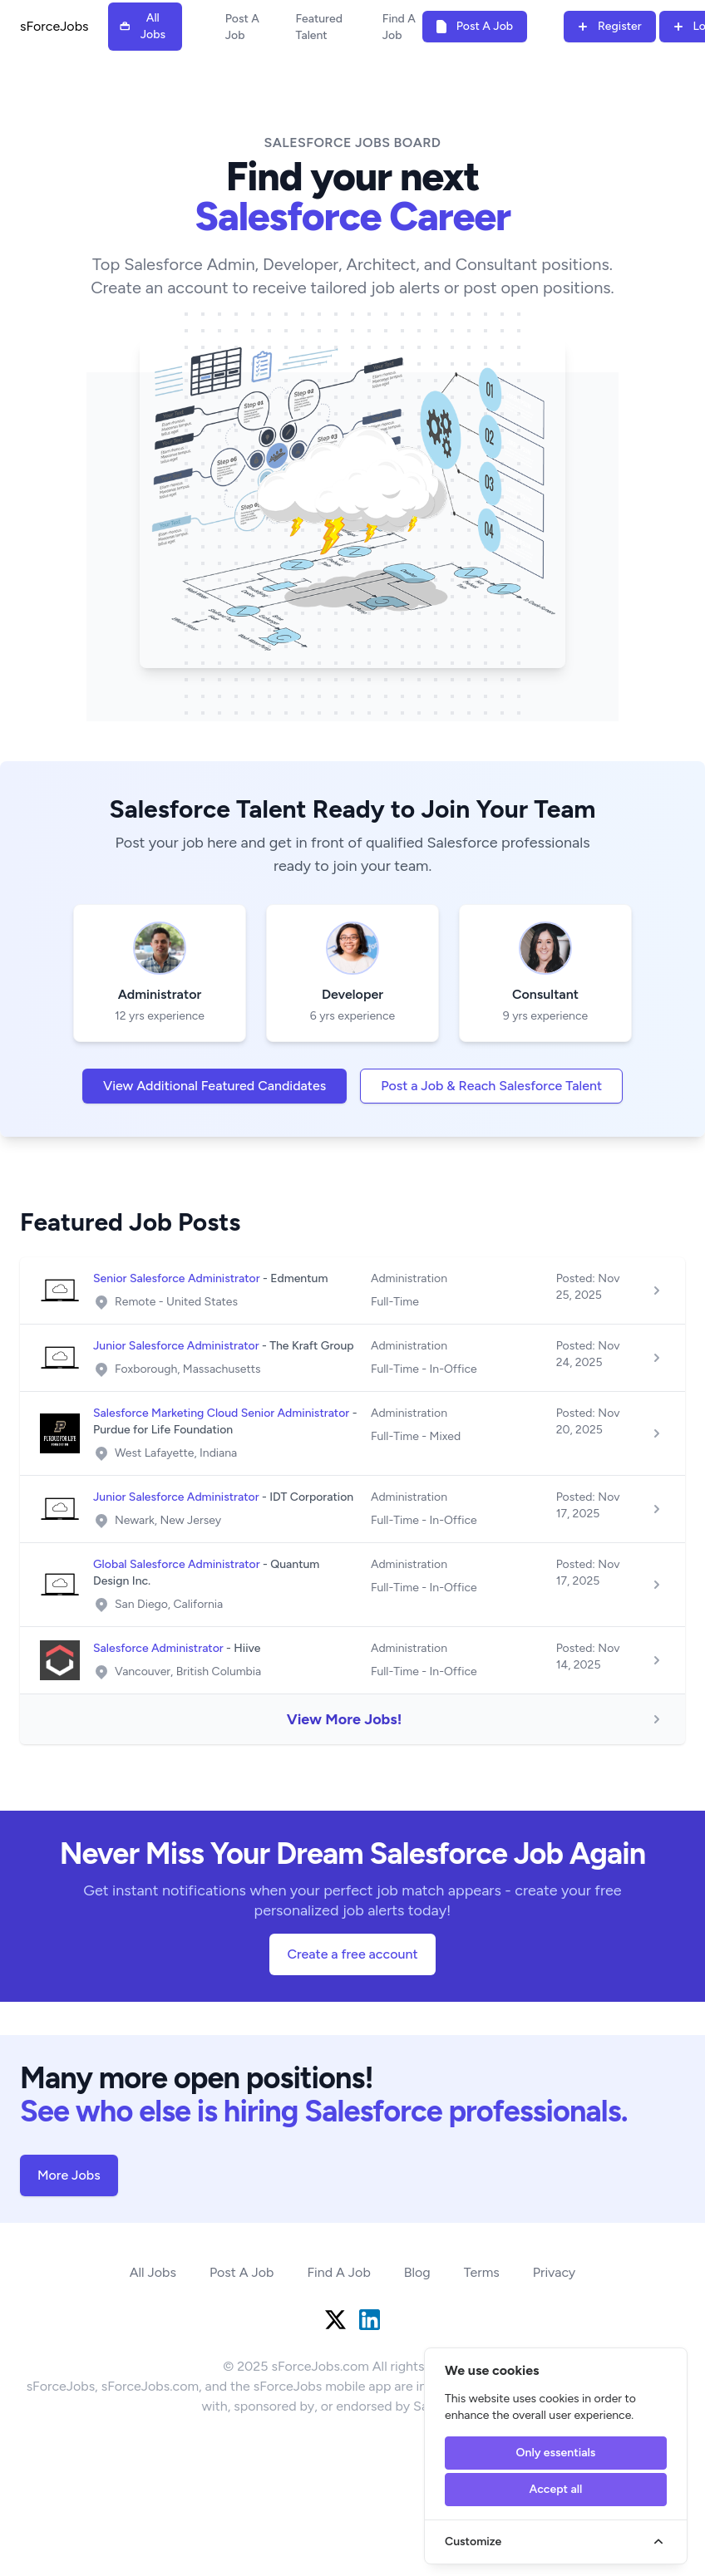 The height and width of the screenshot is (2576, 705). What do you see at coordinates (482, 2272) in the screenshot?
I see `Terms` at bounding box center [482, 2272].